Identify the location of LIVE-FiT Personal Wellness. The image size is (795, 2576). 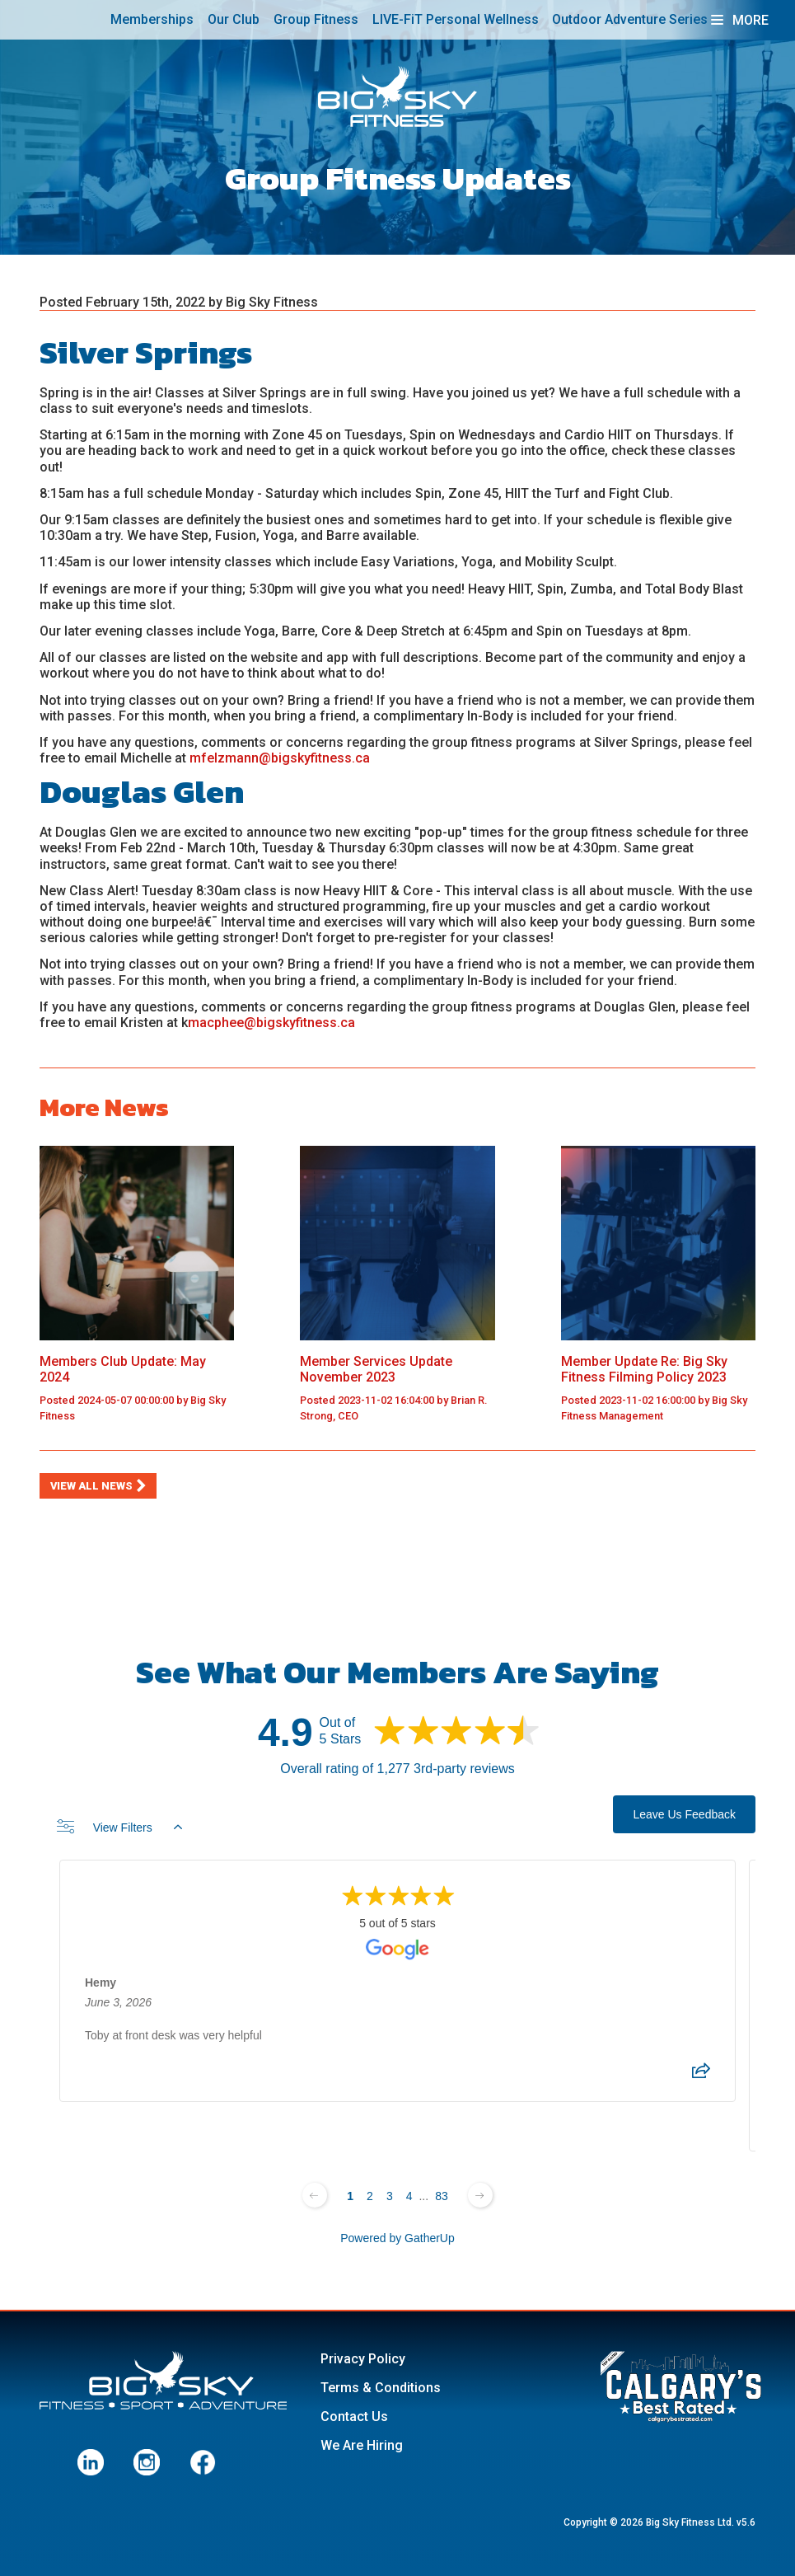
(455, 19).